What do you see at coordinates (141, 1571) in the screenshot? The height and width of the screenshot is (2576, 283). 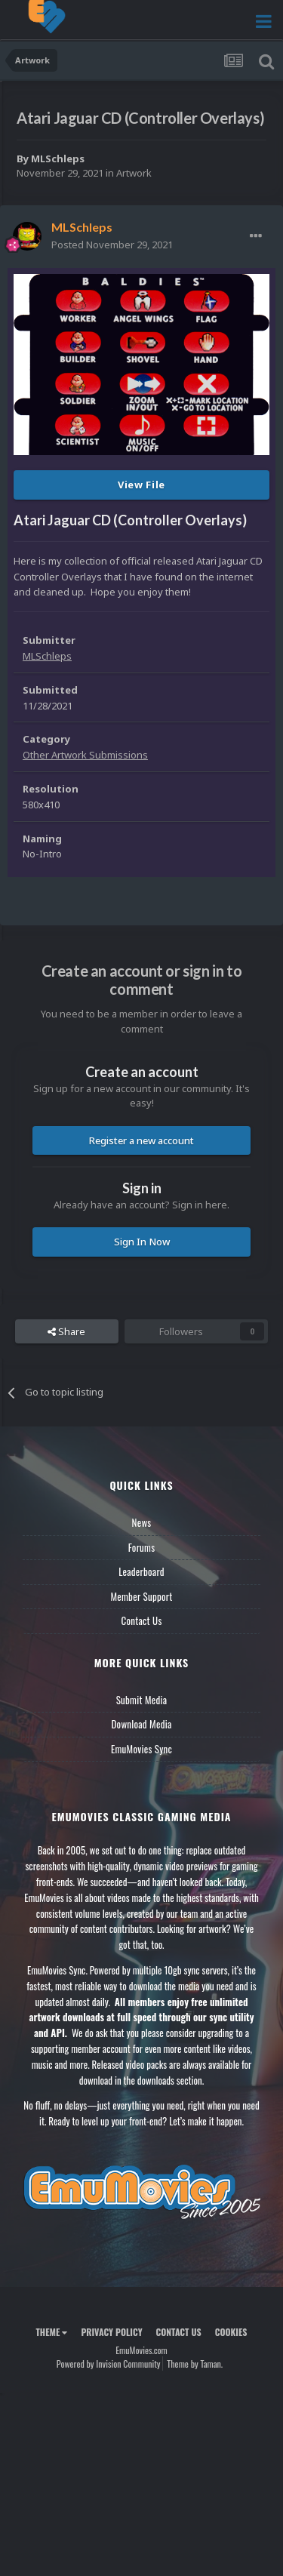 I see `Leaderboard` at bounding box center [141, 1571].